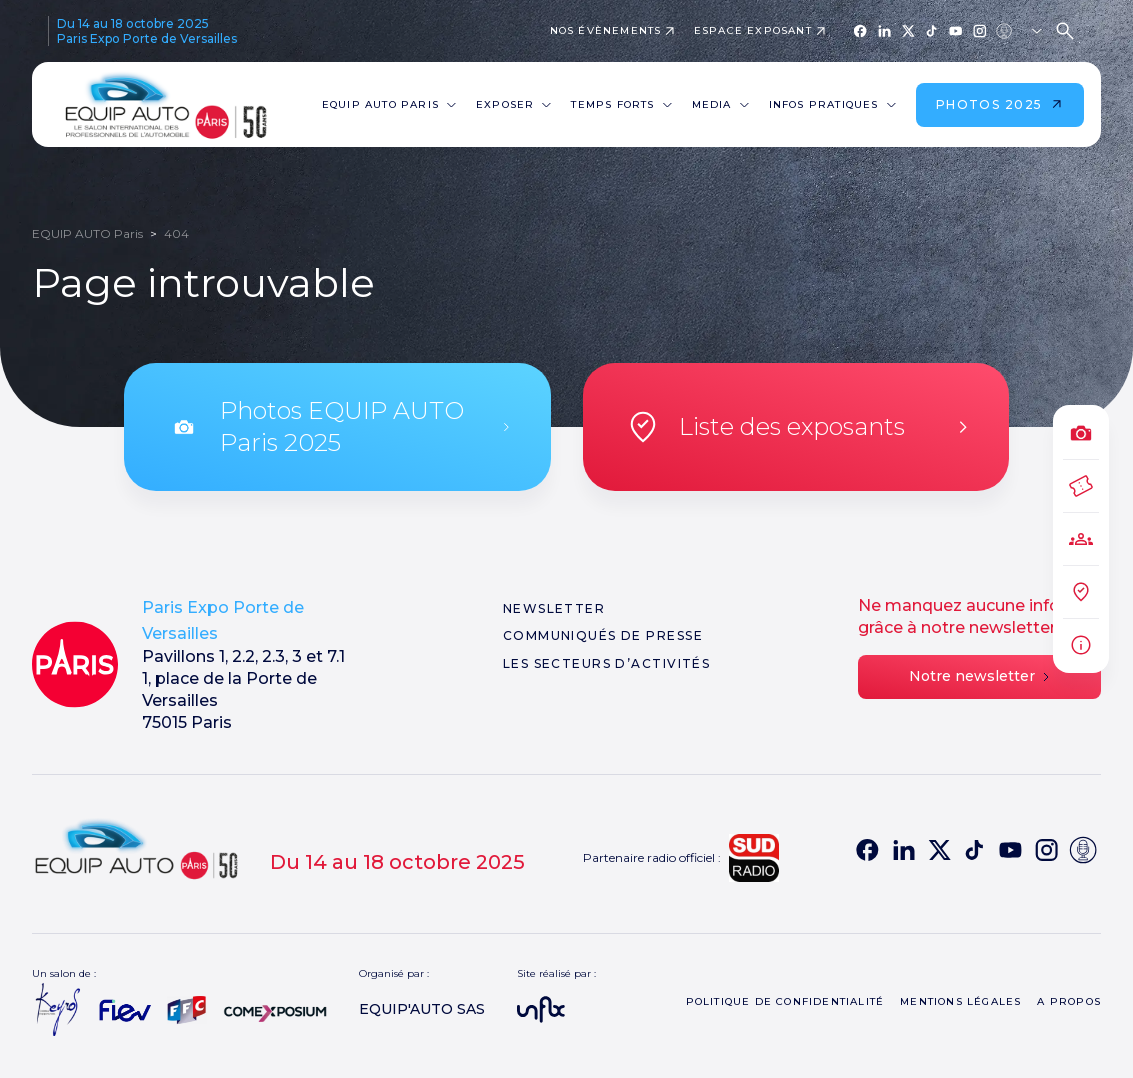 This screenshot has width=1133, height=1078. Describe the element at coordinates (960, 1001) in the screenshot. I see `Mentions légales` at that location.